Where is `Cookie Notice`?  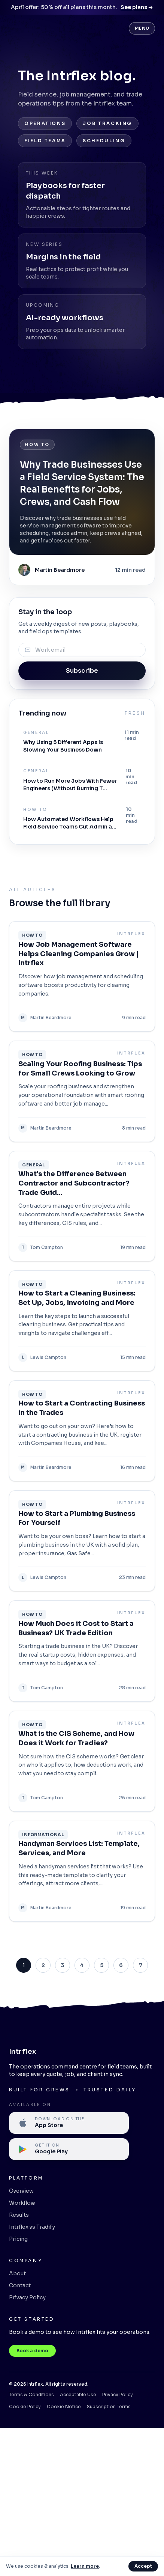
Cookie Notice is located at coordinates (64, 2406).